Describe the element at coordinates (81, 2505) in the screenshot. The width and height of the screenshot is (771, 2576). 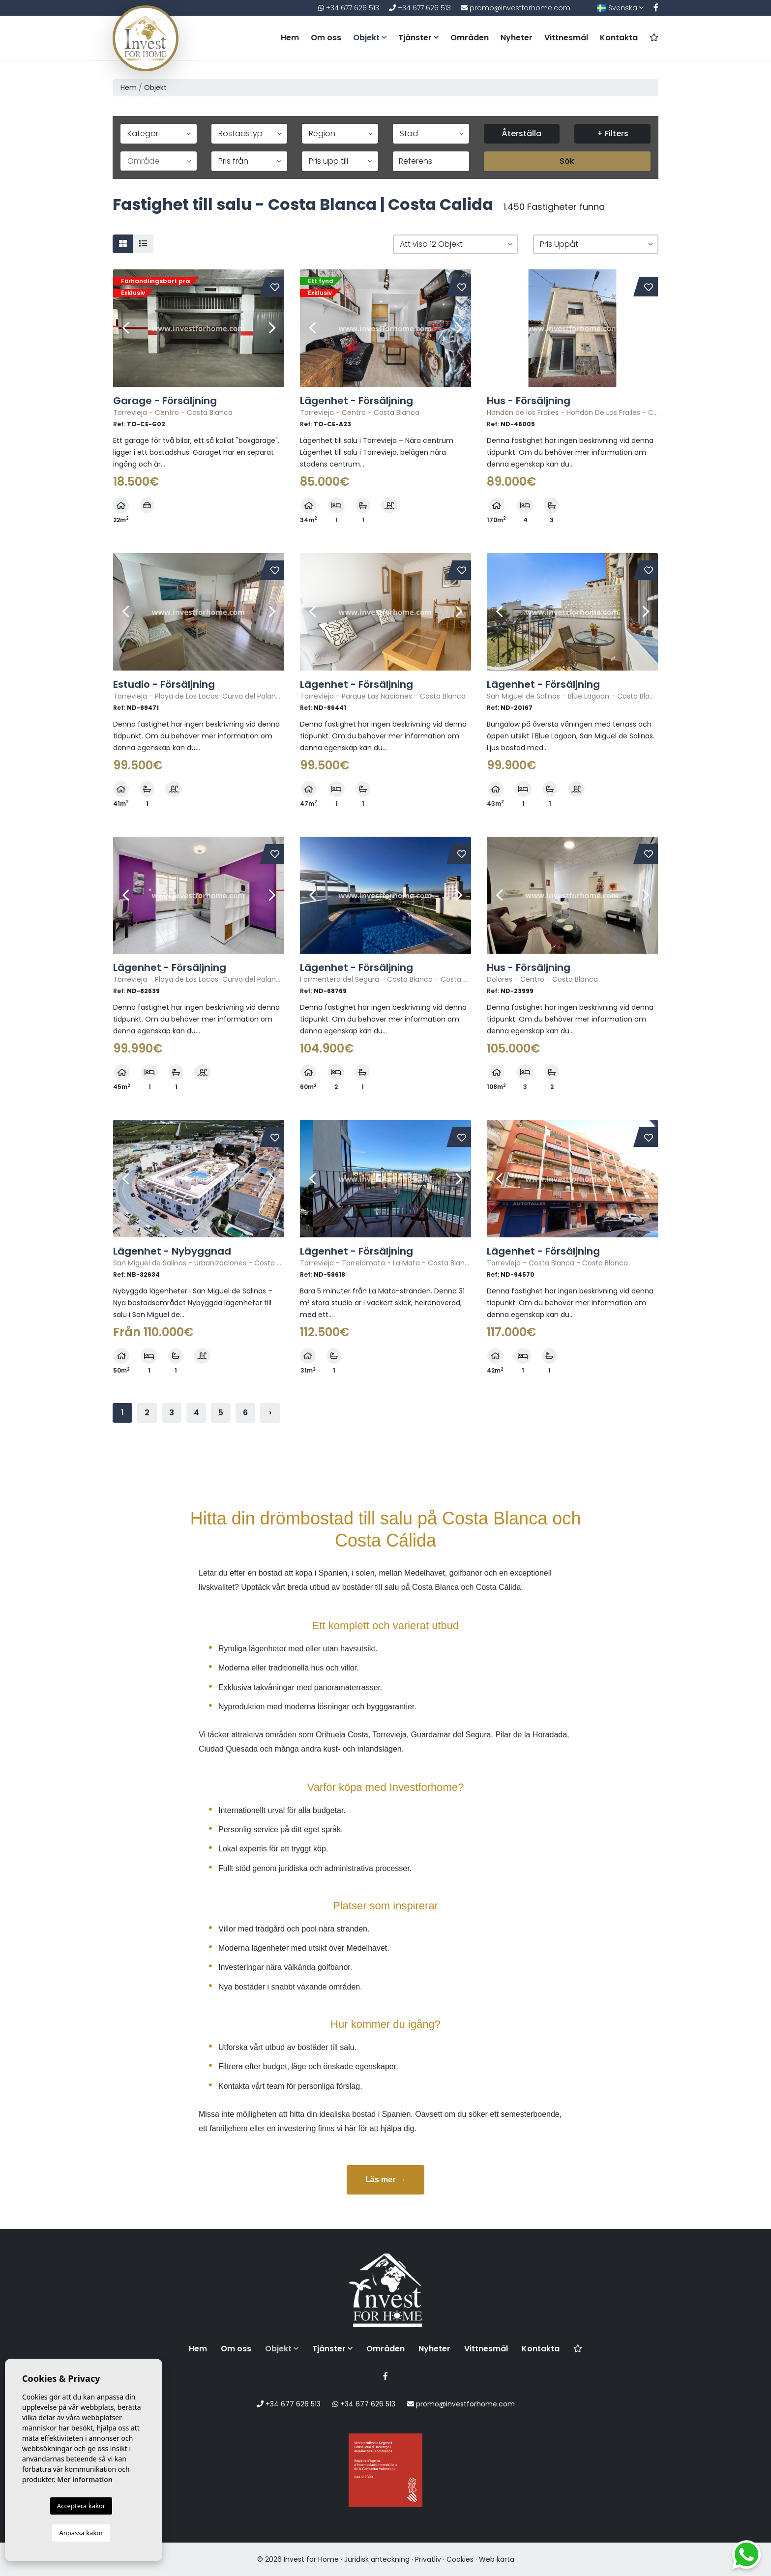
I see `Acceptera kakor` at that location.